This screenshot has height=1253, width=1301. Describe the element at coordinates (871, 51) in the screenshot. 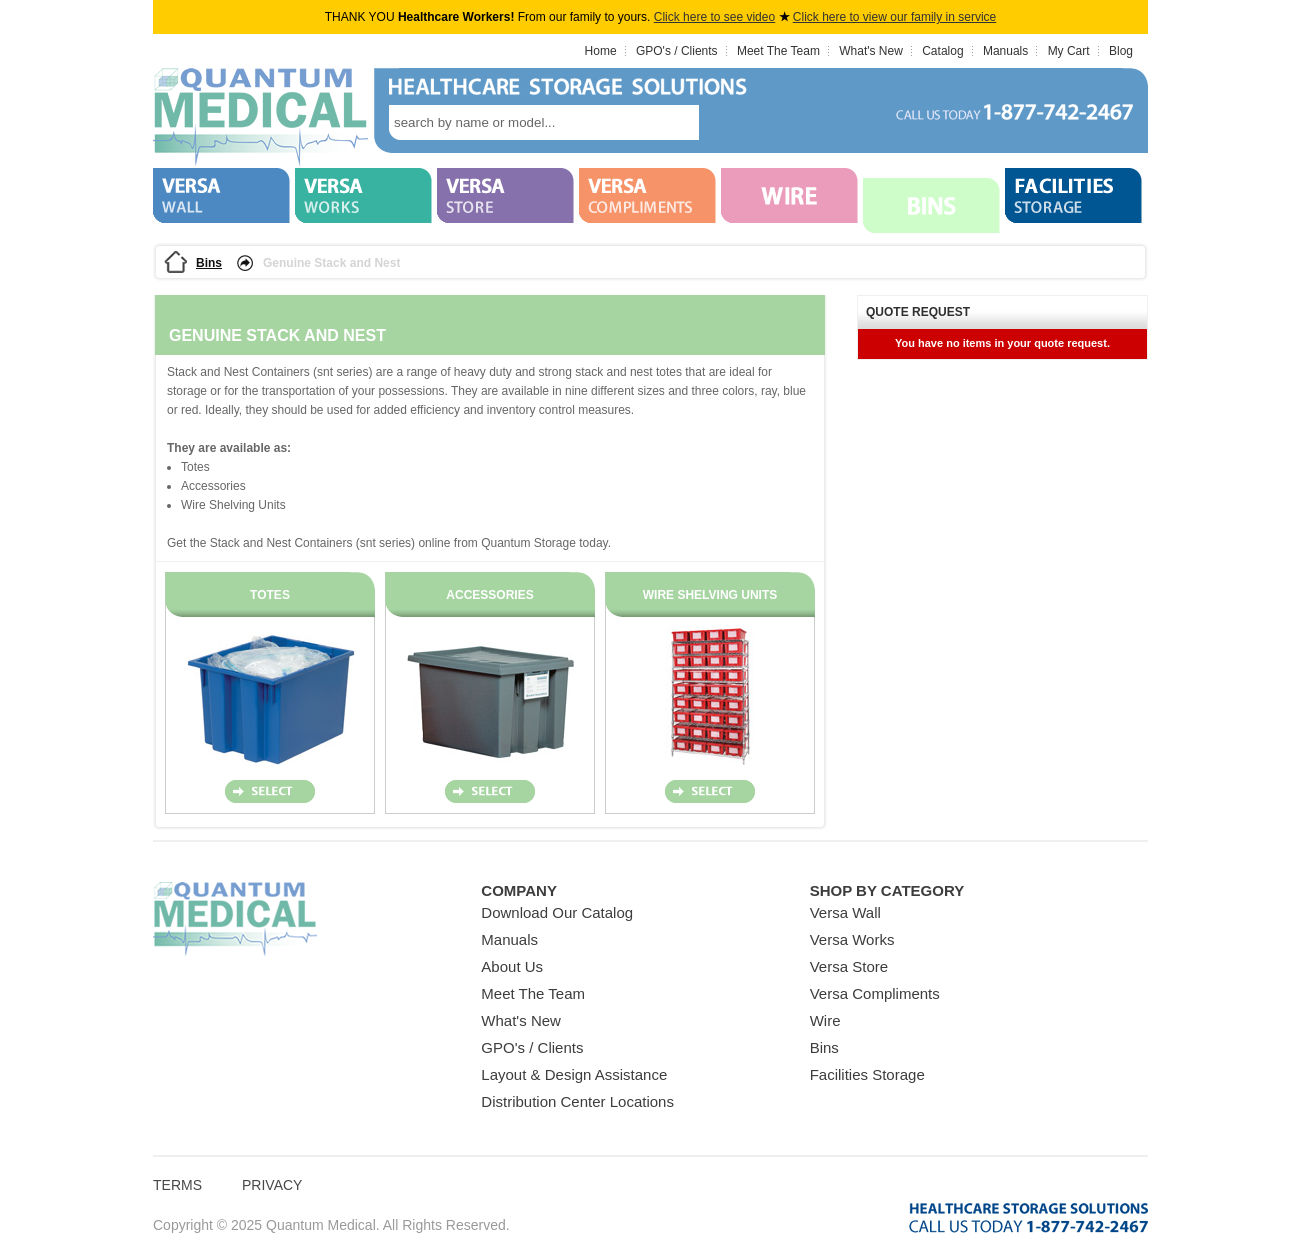

I see `What's New` at that location.